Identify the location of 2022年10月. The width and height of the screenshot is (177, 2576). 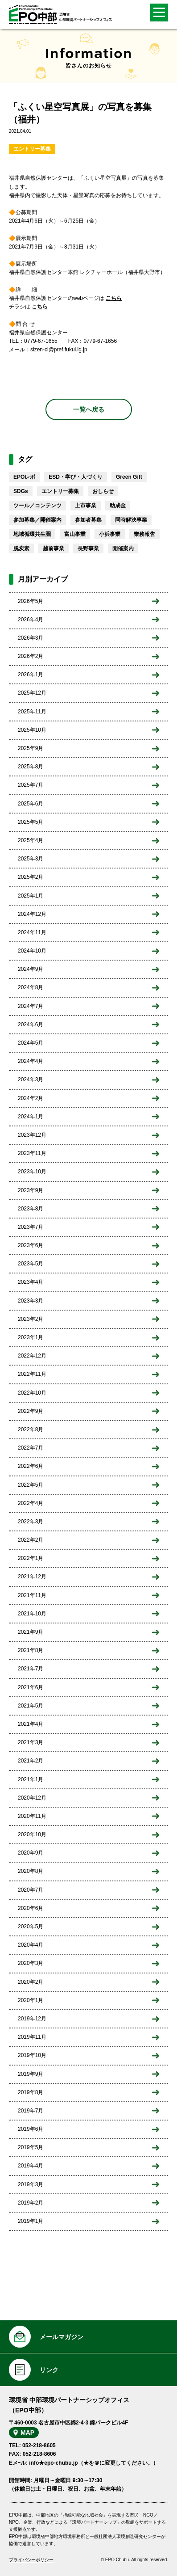
(32, 1393).